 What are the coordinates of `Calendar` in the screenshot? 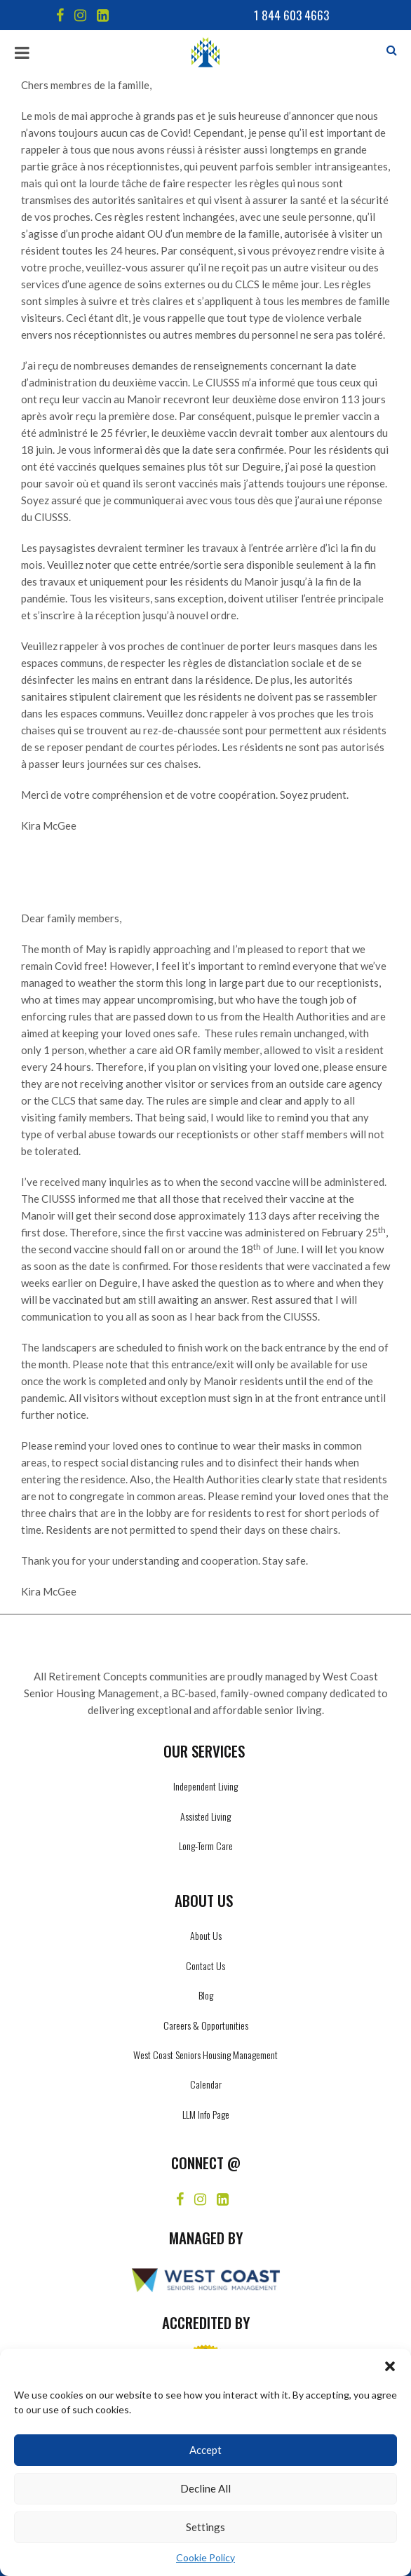 It's located at (206, 2084).